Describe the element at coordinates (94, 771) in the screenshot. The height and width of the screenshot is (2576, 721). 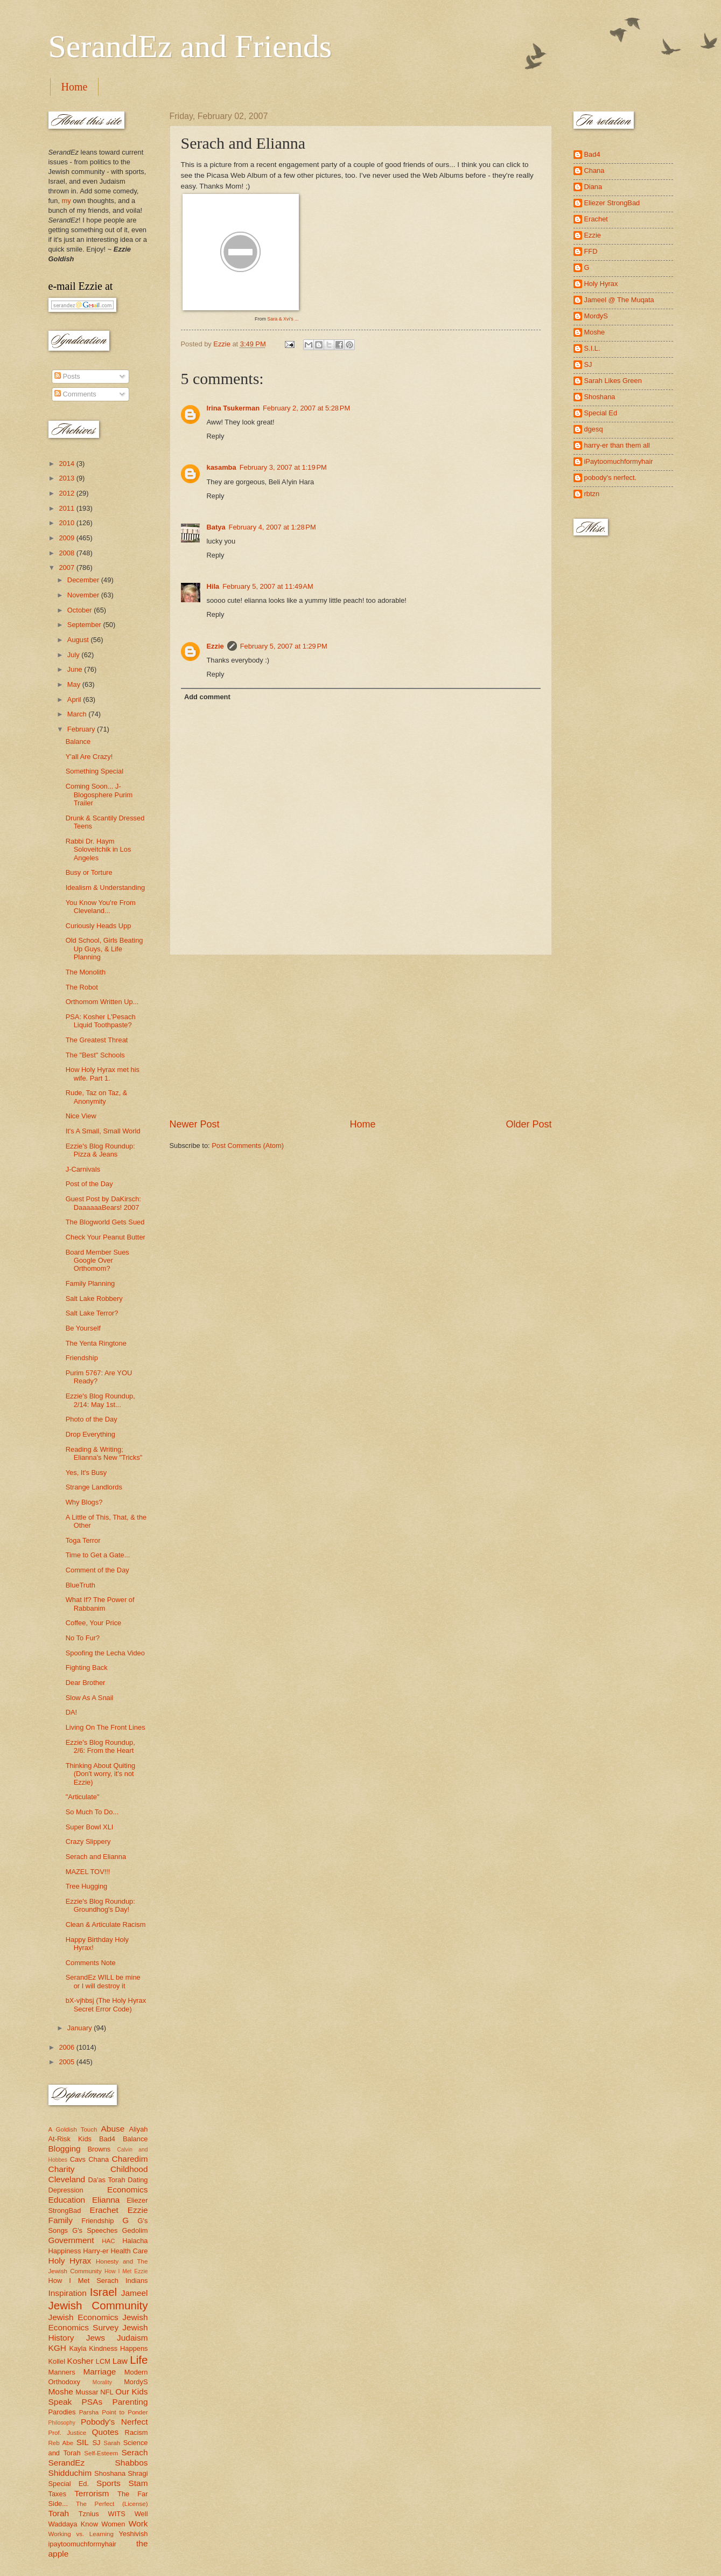
I see `Something Special` at that location.